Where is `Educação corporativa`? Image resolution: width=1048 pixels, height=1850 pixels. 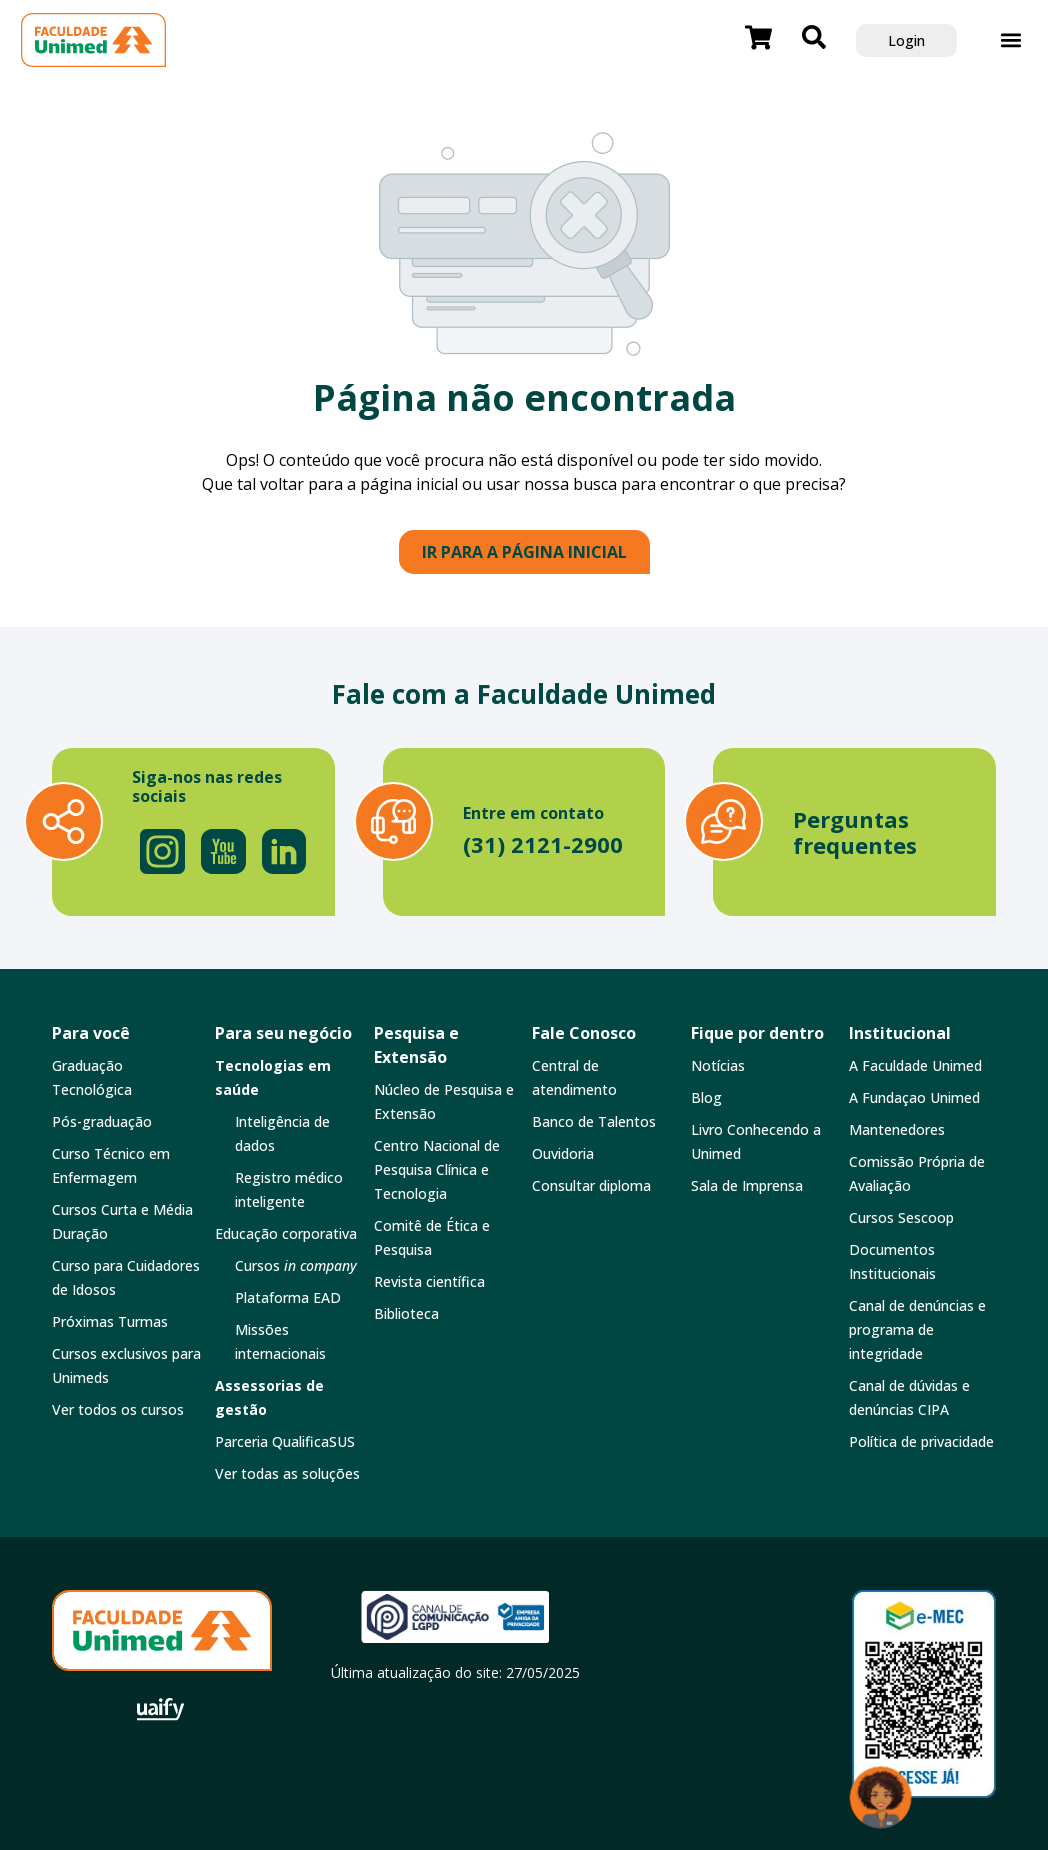
Educação corporativa is located at coordinates (286, 1233).